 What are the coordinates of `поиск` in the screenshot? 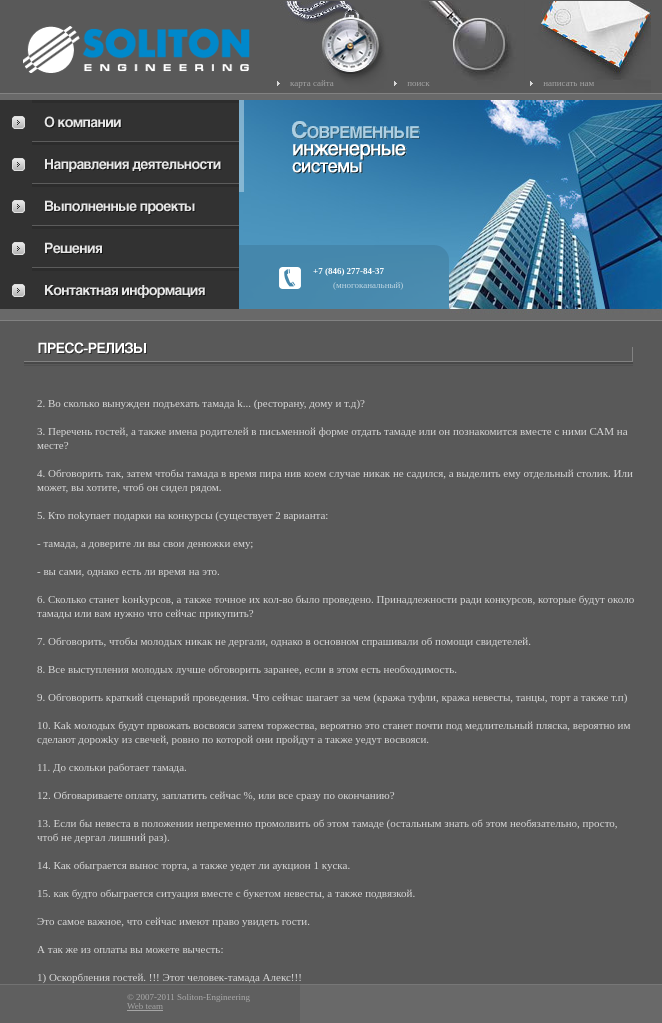 It's located at (418, 83).